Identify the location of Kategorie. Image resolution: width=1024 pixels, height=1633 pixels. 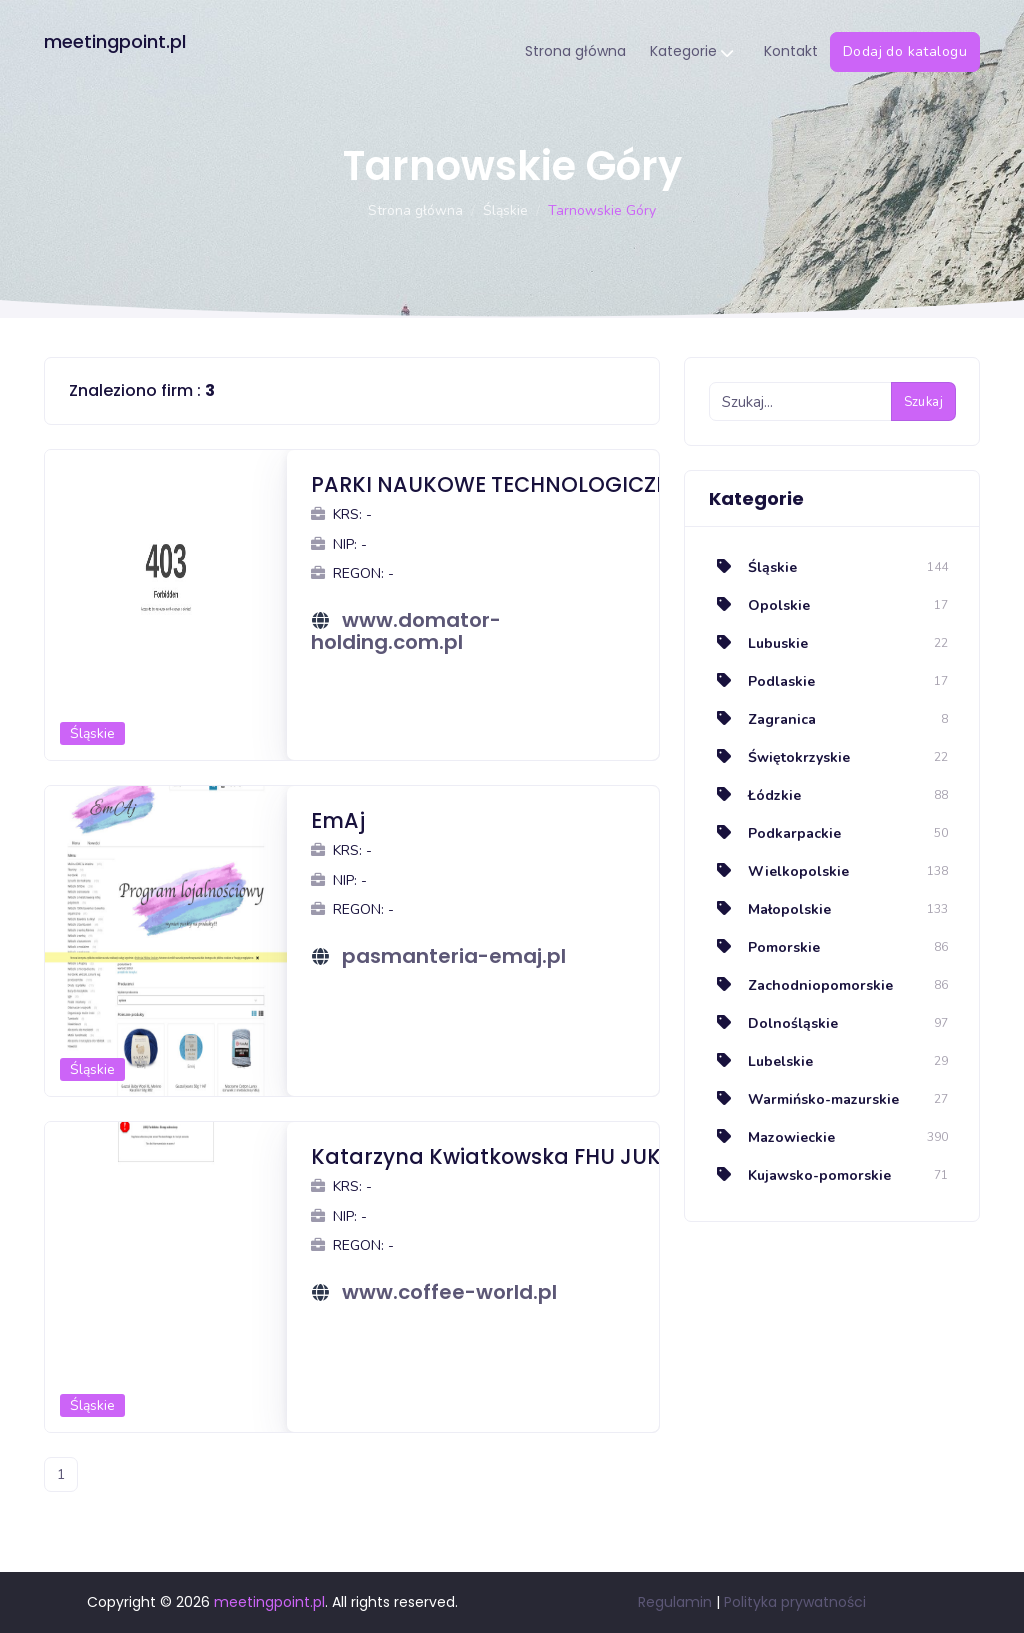
(691, 52).